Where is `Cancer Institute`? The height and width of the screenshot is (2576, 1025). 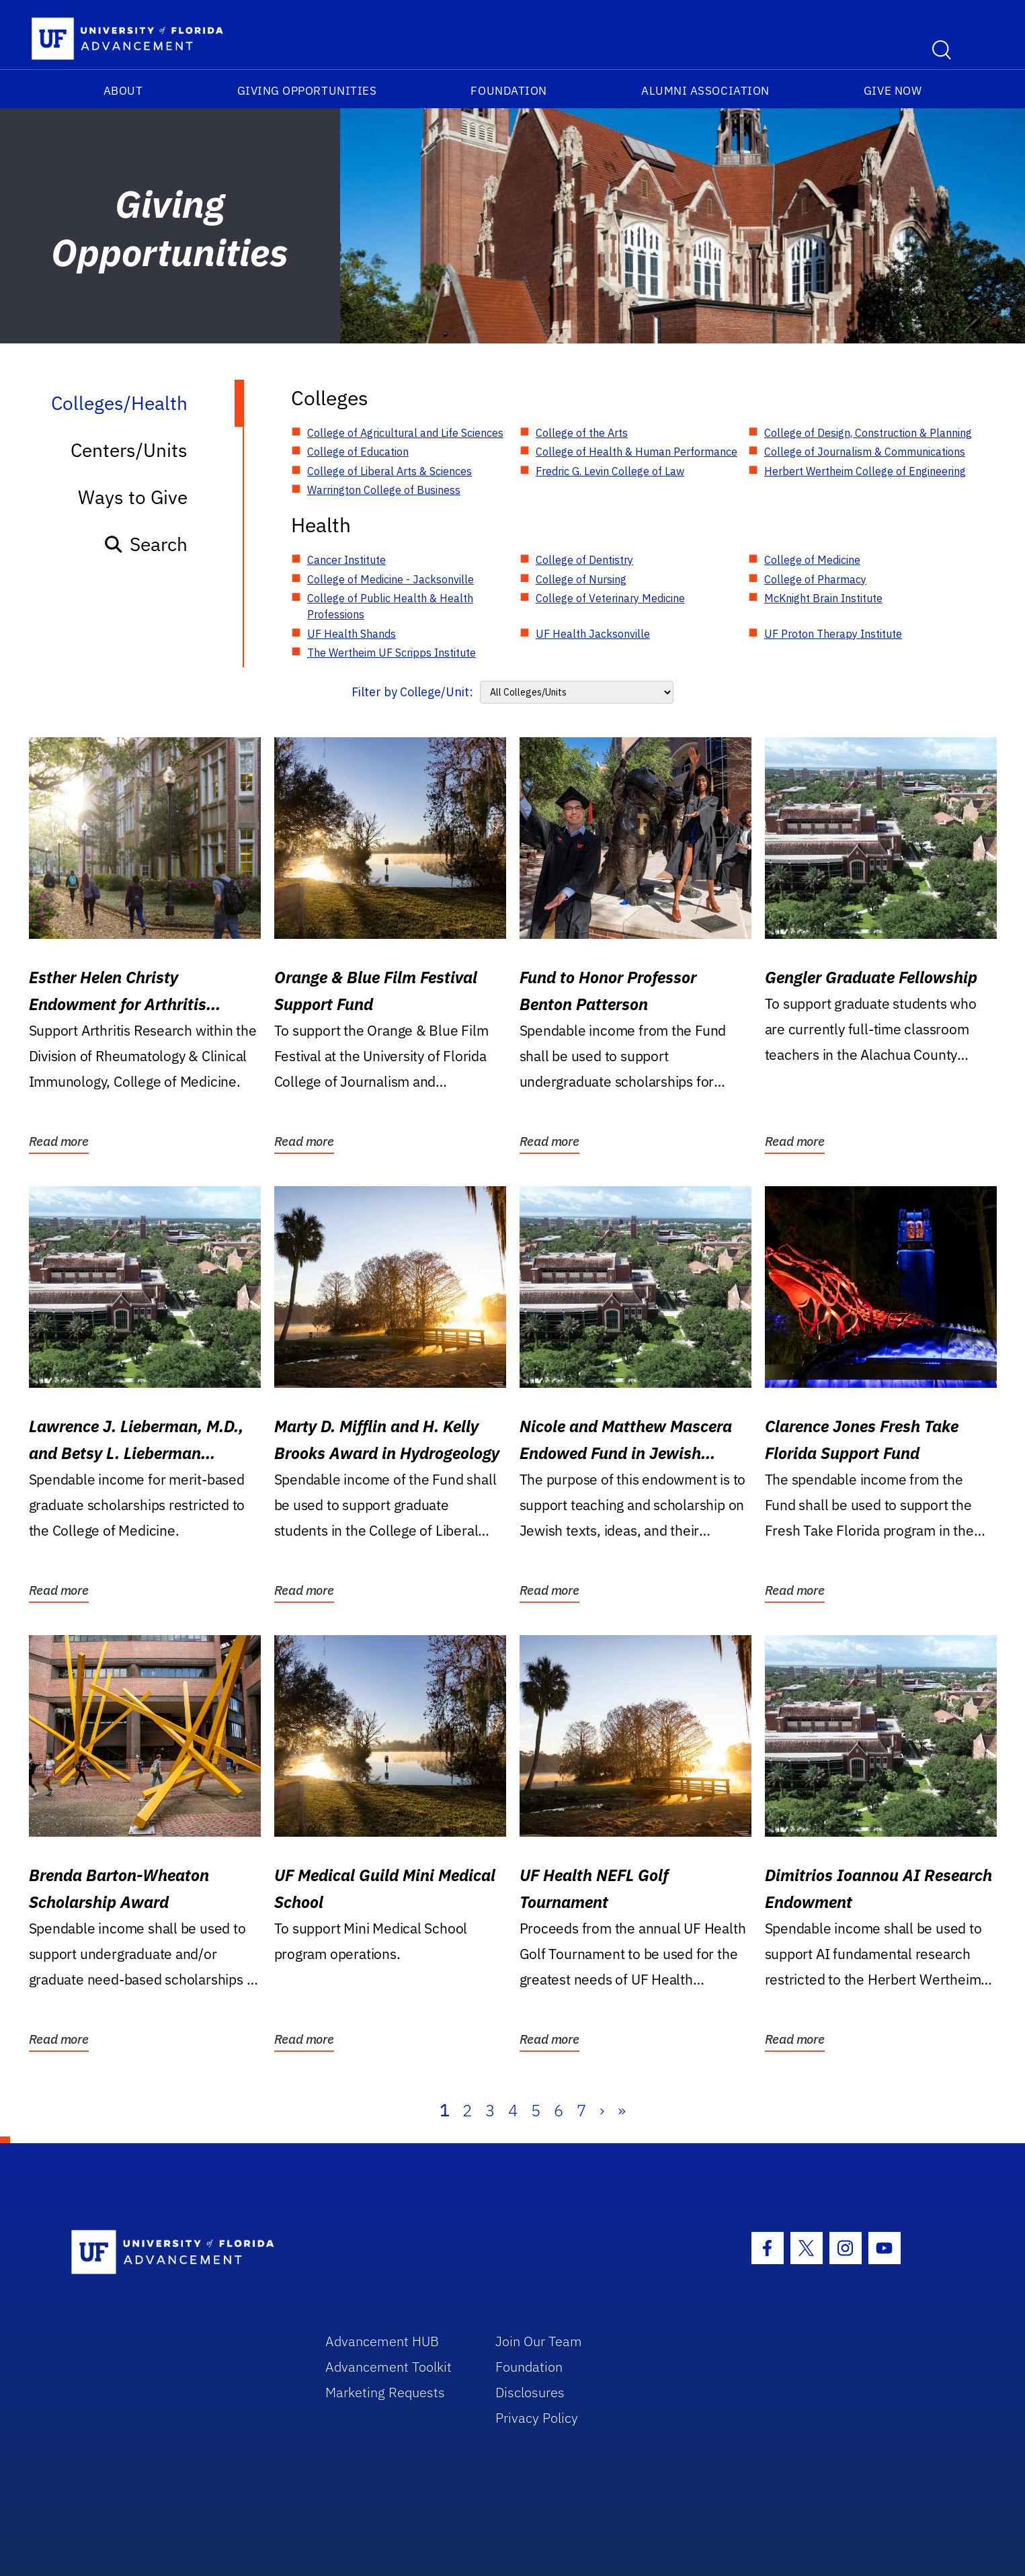 Cancer Institute is located at coordinates (346, 560).